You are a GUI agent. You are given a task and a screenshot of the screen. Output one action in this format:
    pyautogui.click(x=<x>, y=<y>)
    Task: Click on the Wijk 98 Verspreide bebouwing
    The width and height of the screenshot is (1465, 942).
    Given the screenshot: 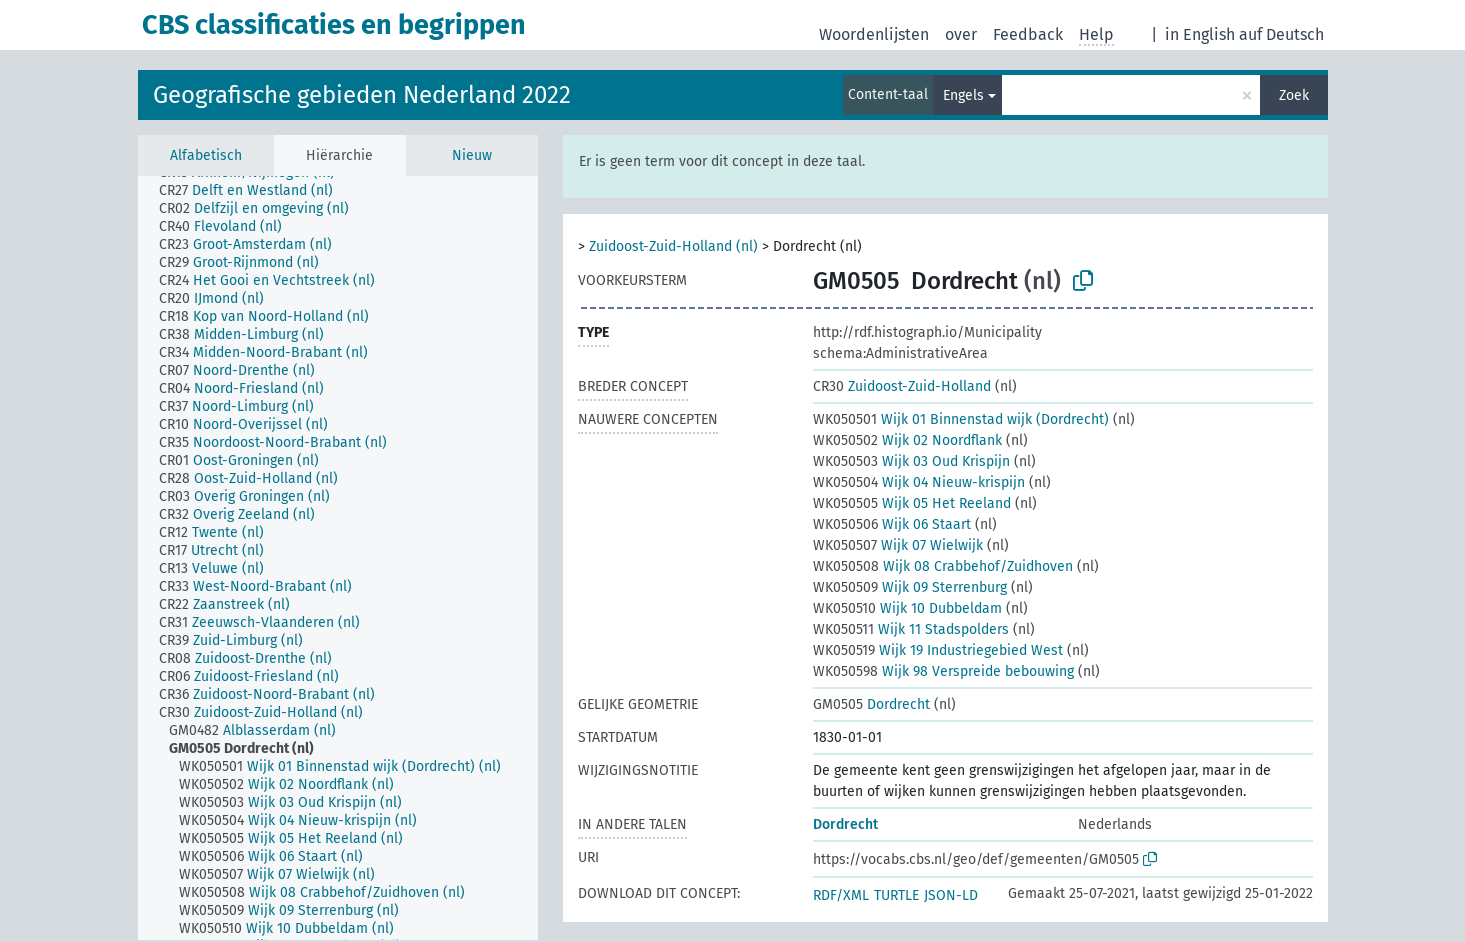 What is the action you would take?
    pyautogui.click(x=943, y=671)
    